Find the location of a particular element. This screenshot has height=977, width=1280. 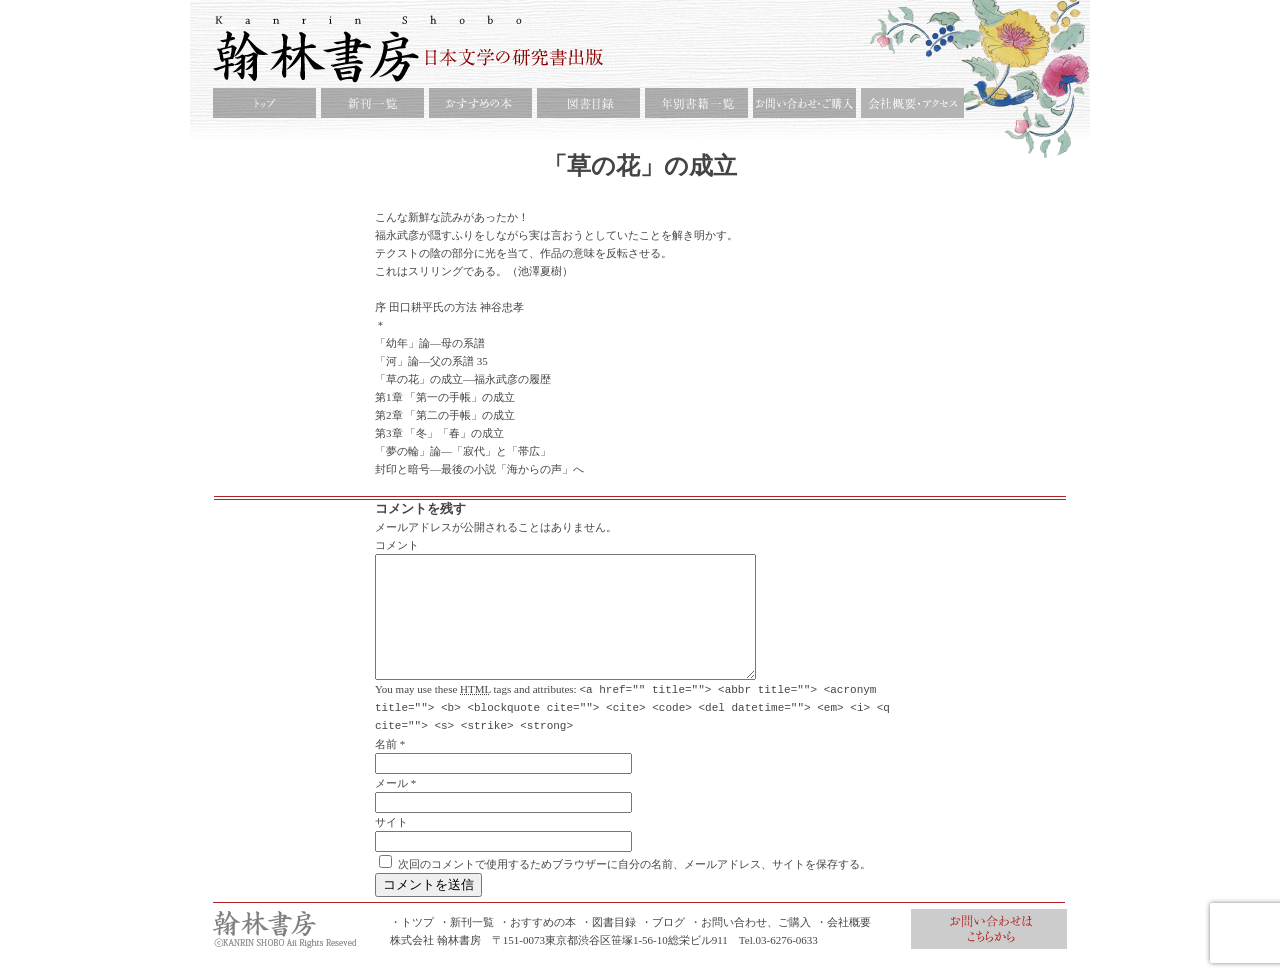

・おすすめの本 is located at coordinates (537, 945).